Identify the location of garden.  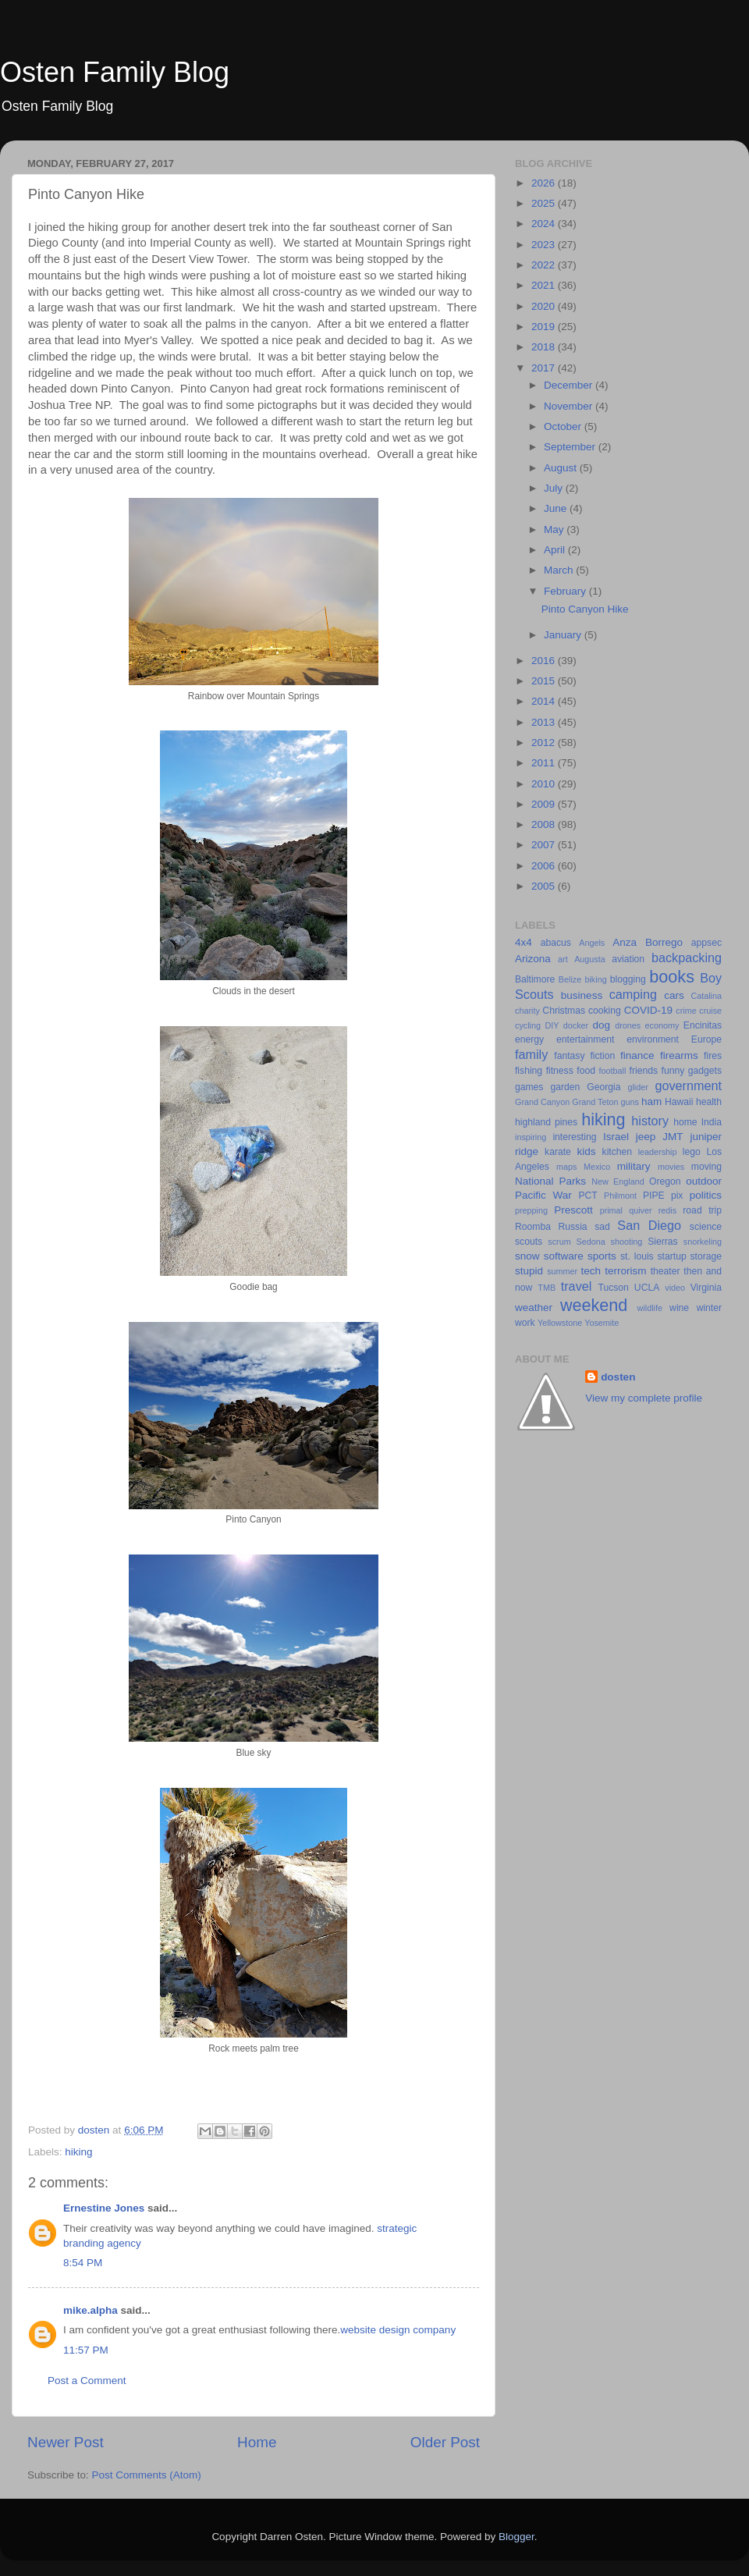
(565, 1087).